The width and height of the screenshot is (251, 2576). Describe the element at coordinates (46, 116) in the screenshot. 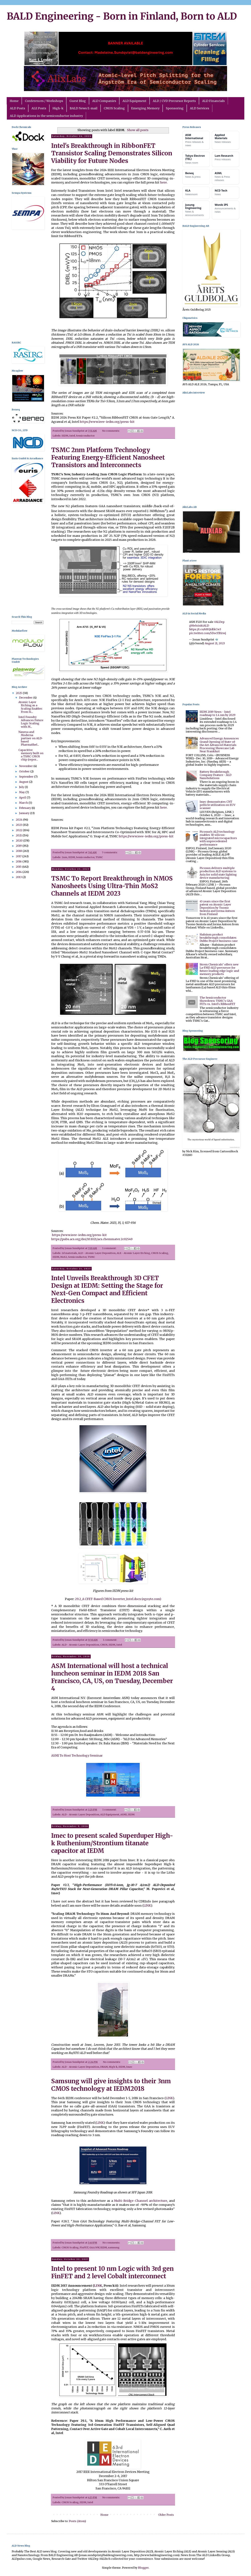

I see `ALD Applications in the semiconductor industry` at that location.